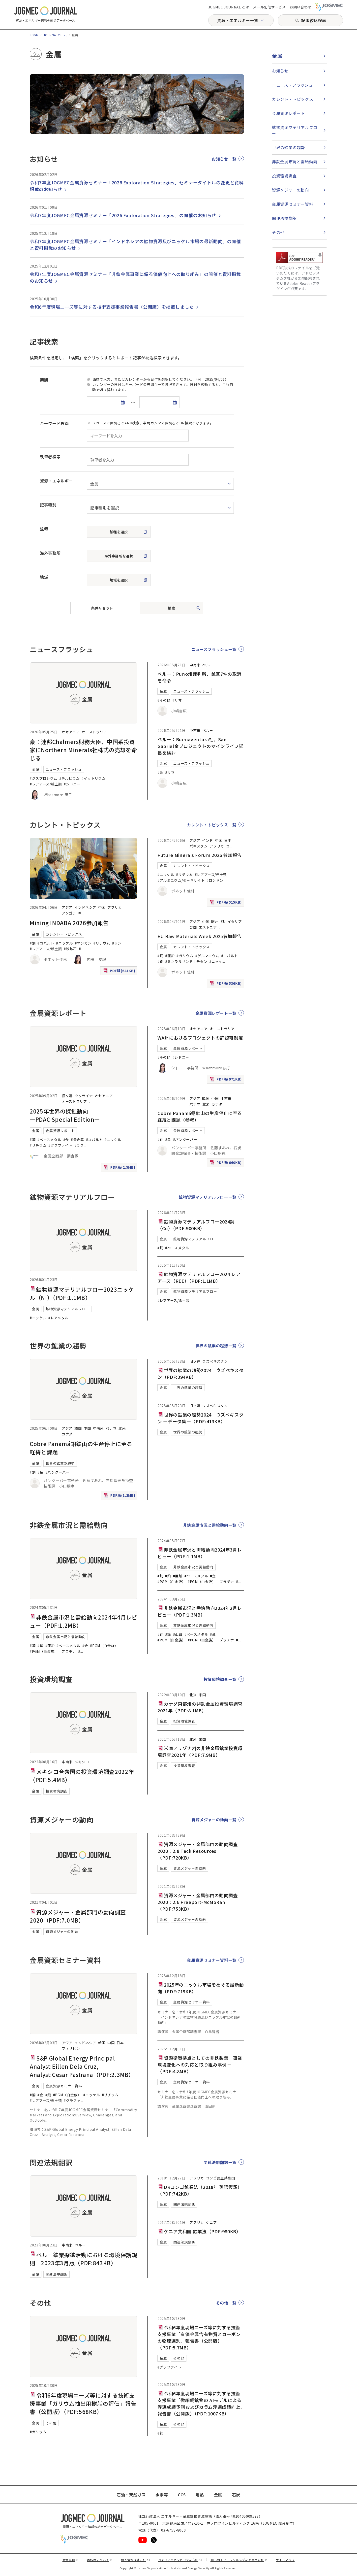 The height and width of the screenshot is (2576, 357). What do you see at coordinates (67, 907) in the screenshot?
I see `アジア` at bounding box center [67, 907].